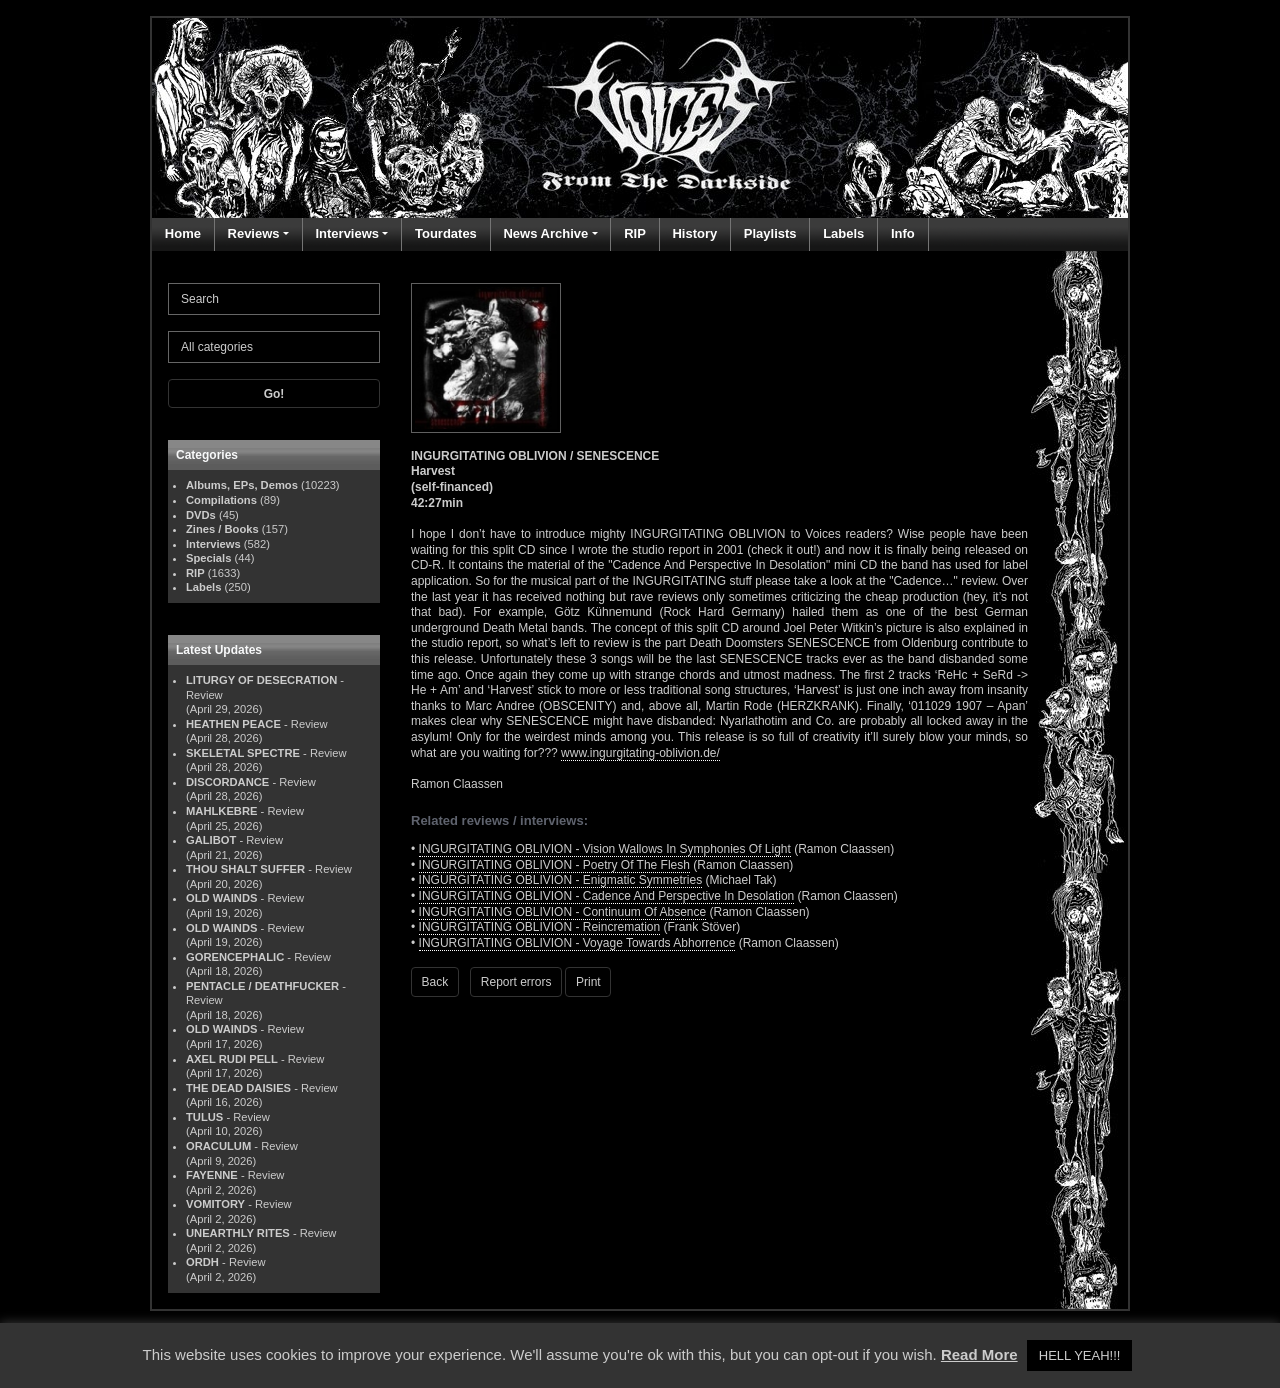 The width and height of the screenshot is (1280, 1388). What do you see at coordinates (516, 982) in the screenshot?
I see `Report errors` at bounding box center [516, 982].